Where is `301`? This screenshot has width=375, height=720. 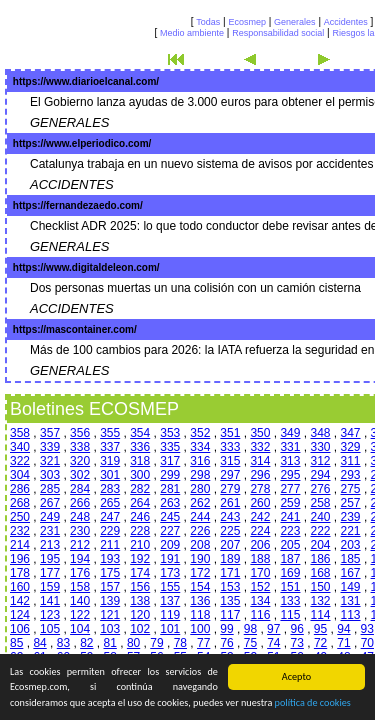 301 is located at coordinates (110, 475).